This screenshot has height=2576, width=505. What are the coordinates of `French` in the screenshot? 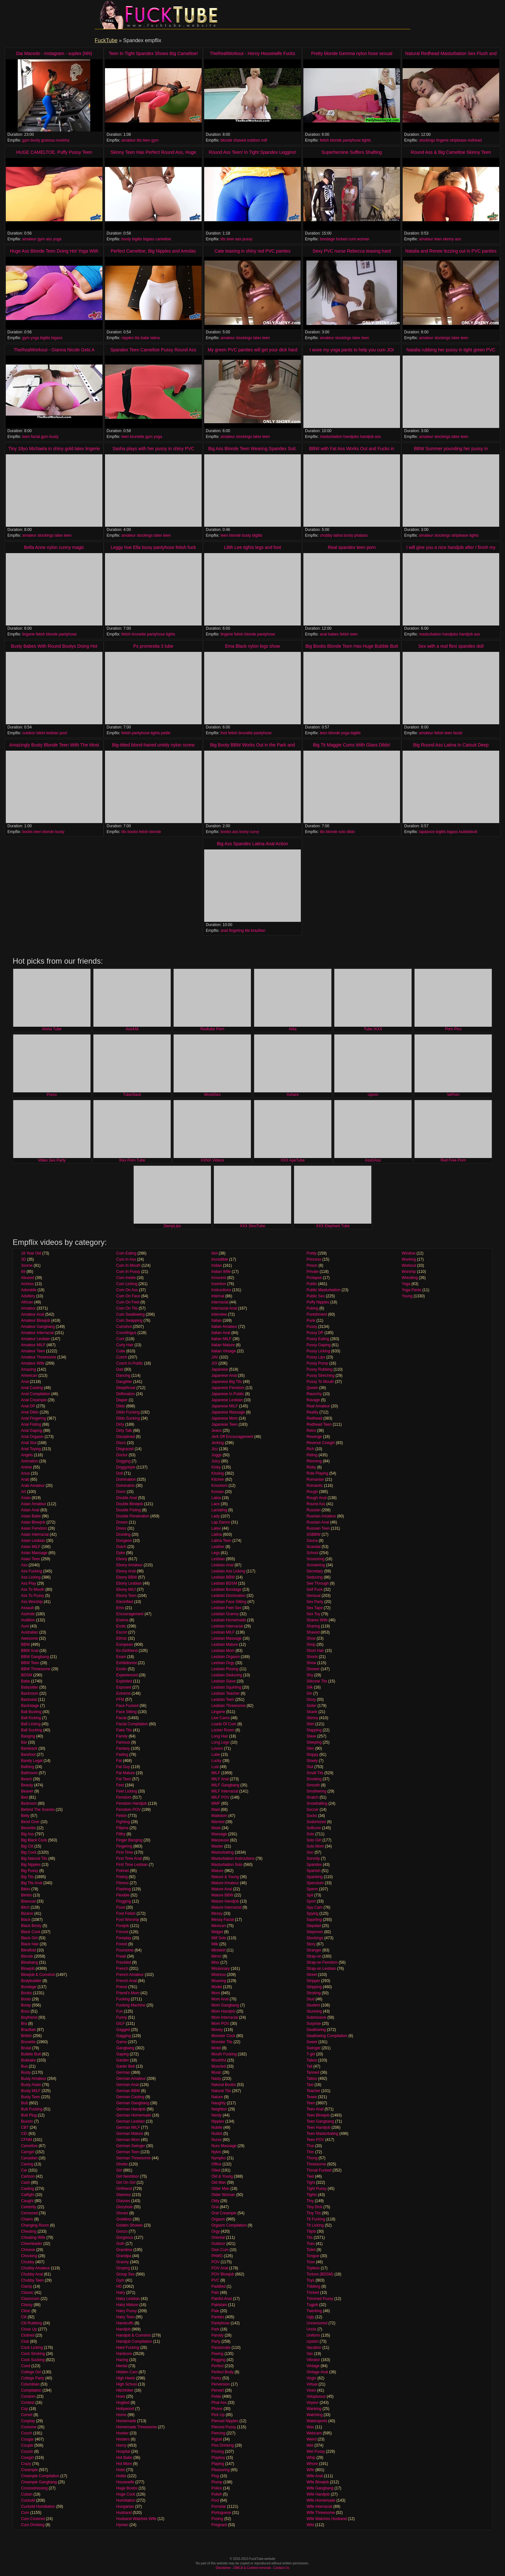 It's located at (122, 1968).